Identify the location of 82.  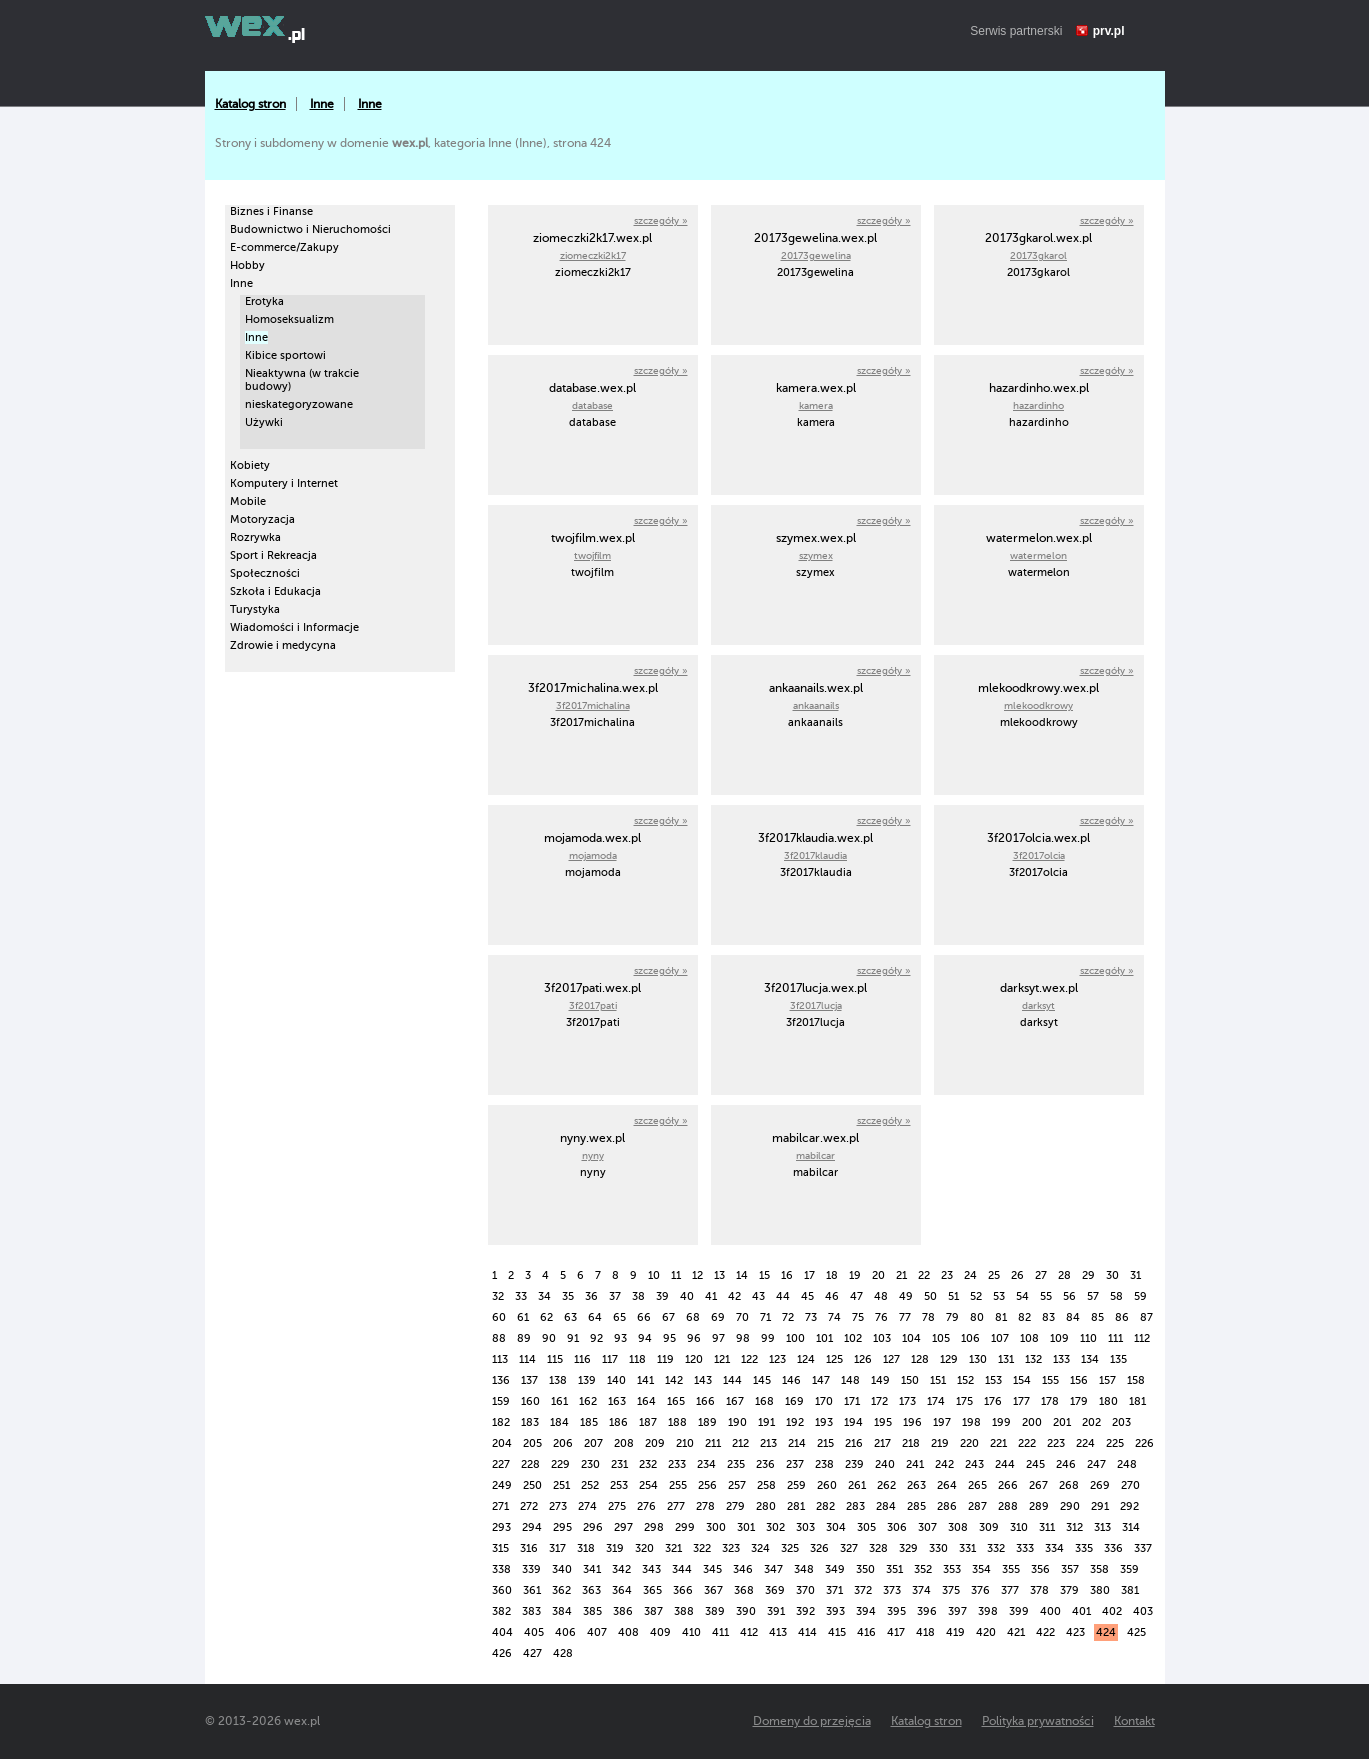
(1024, 1317).